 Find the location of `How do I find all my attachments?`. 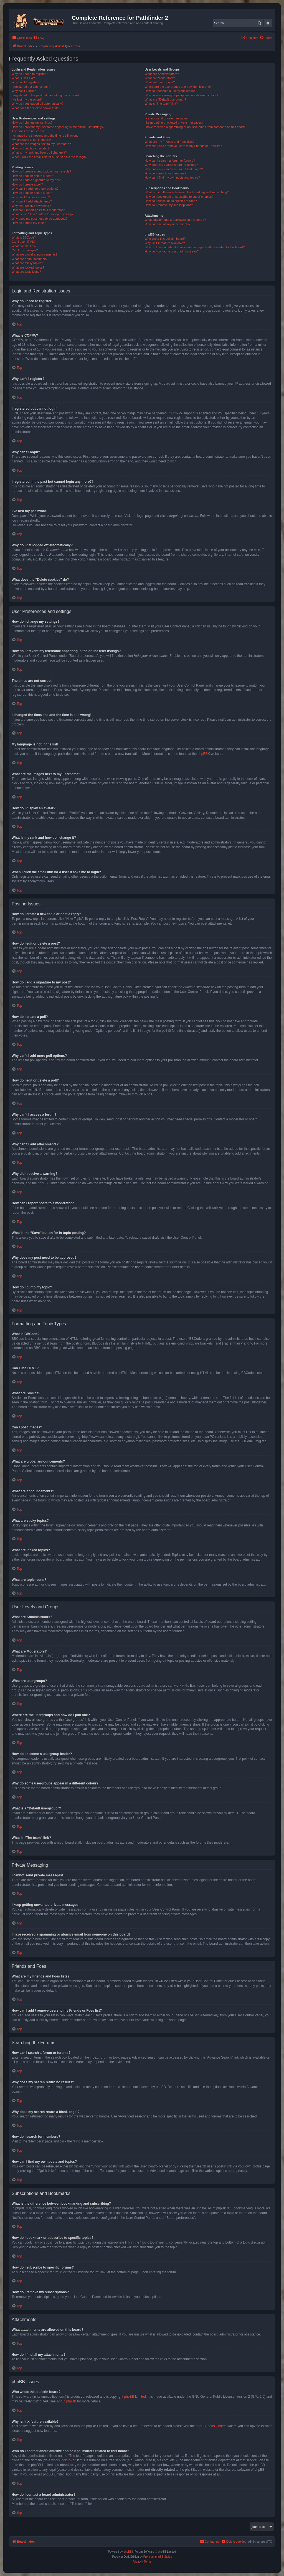

How do I find all my attachments? is located at coordinates (167, 224).